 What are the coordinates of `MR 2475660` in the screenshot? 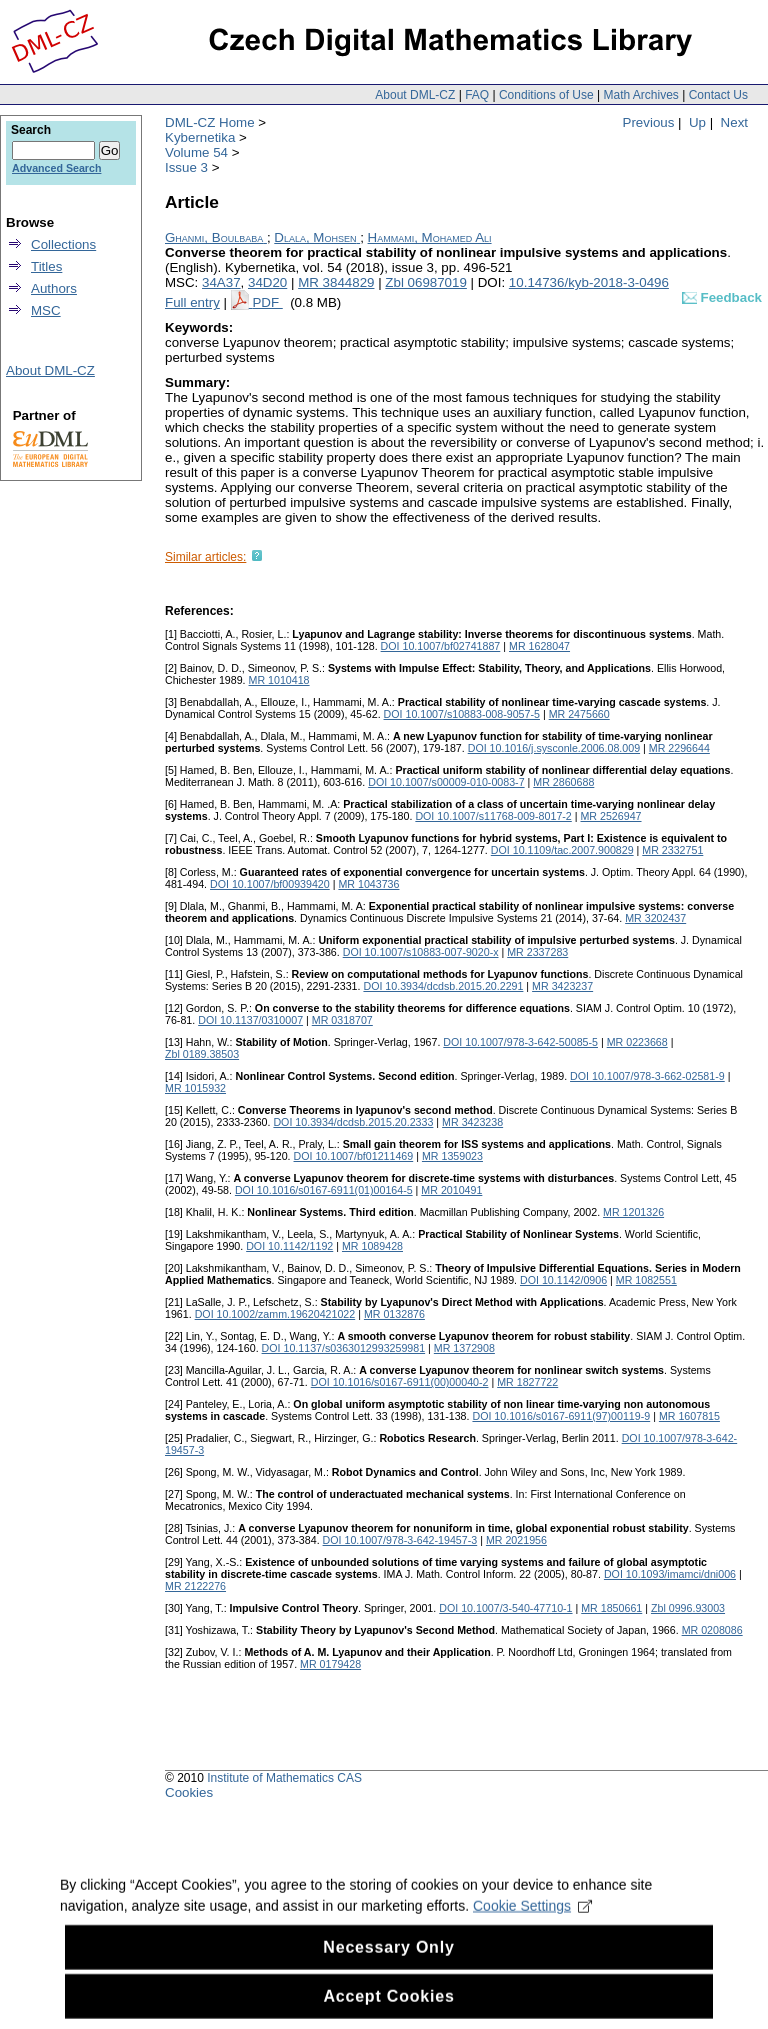 It's located at (579, 714).